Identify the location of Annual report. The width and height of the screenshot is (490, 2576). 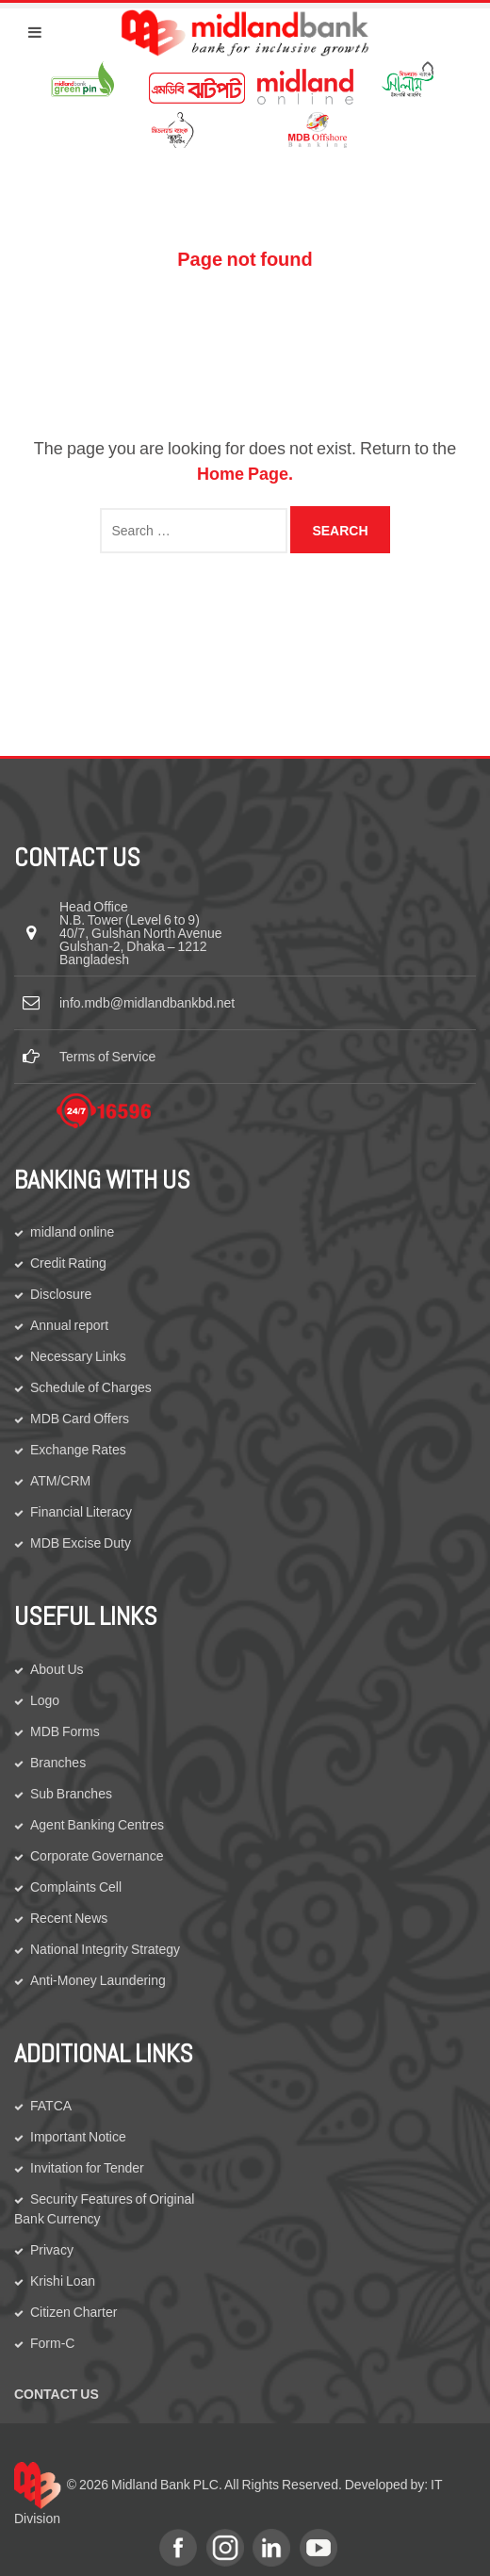
(69, 1325).